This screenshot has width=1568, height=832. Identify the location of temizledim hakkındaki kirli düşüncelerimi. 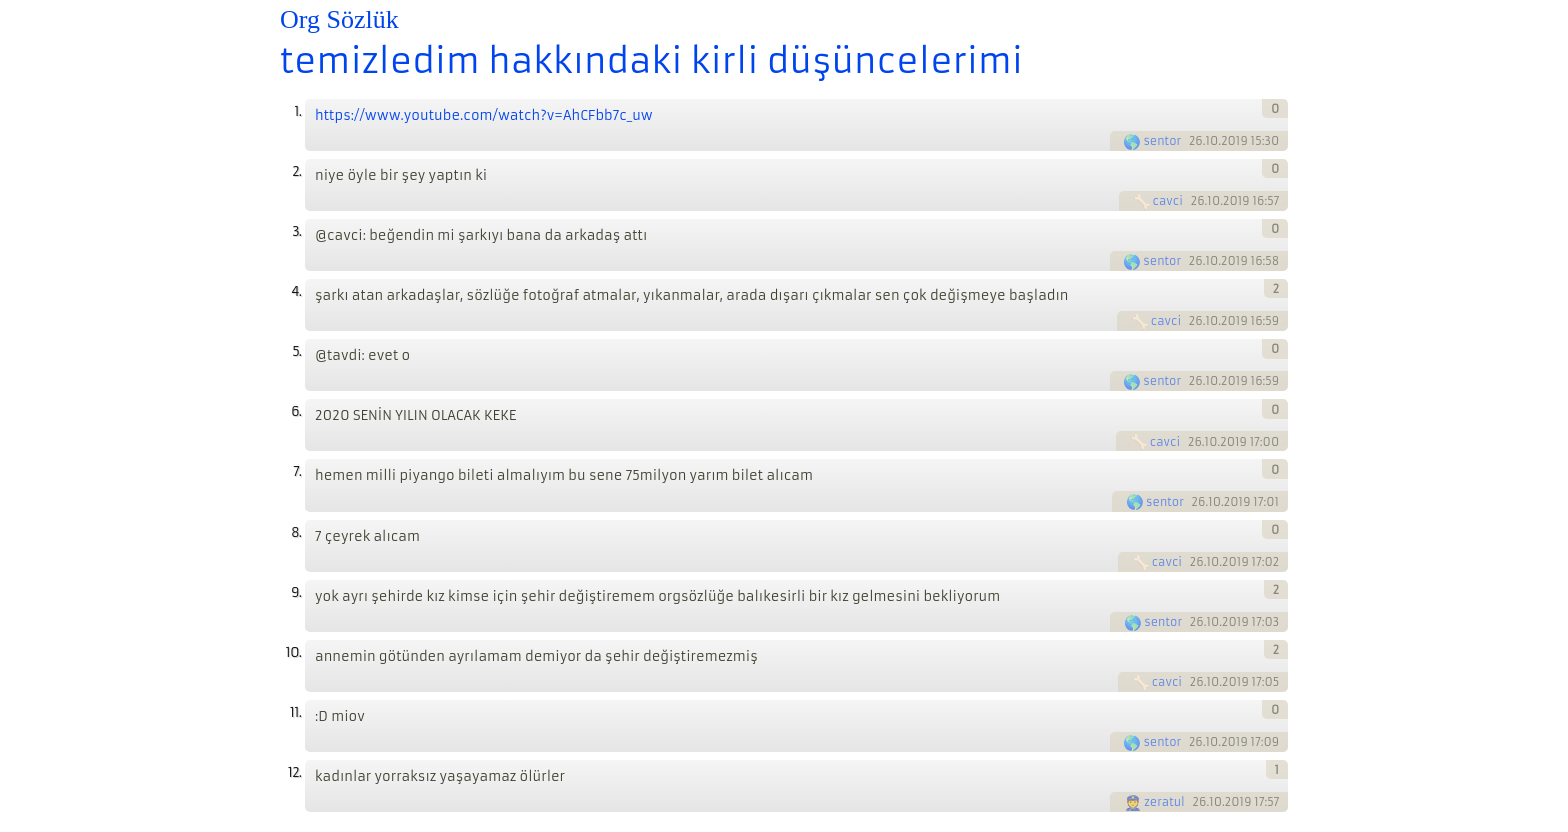
(651, 61).